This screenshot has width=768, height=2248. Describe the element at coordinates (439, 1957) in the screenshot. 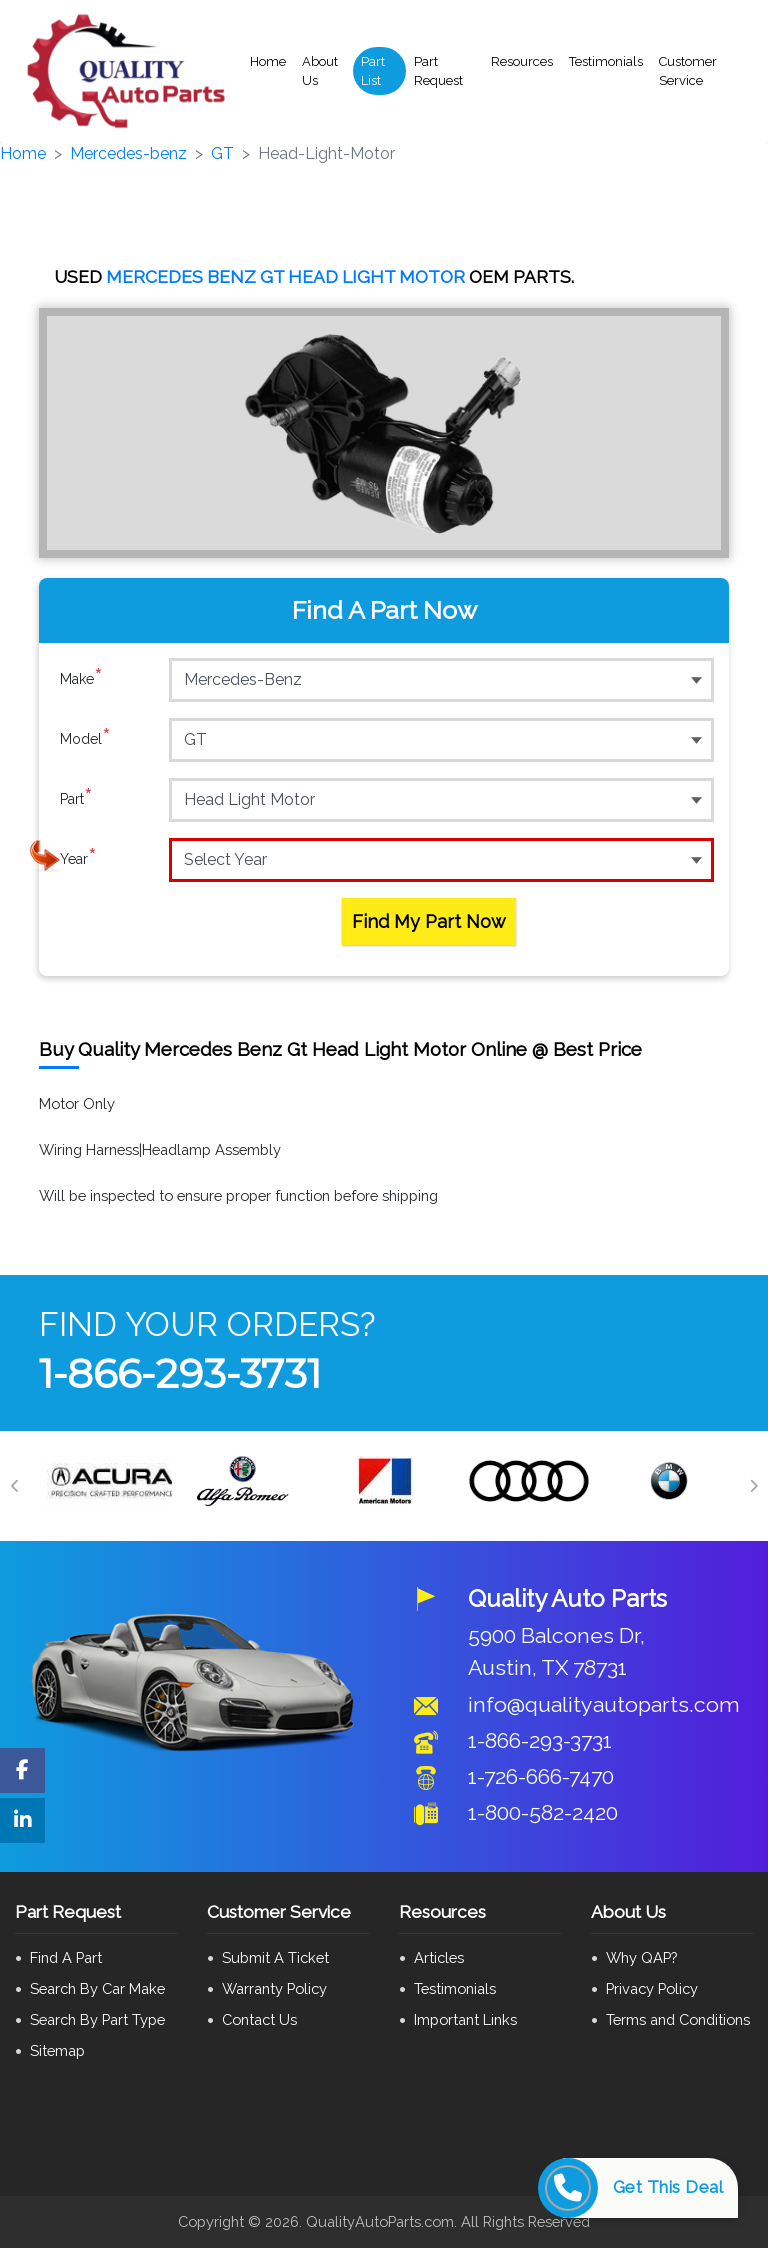

I see `Articles` at that location.